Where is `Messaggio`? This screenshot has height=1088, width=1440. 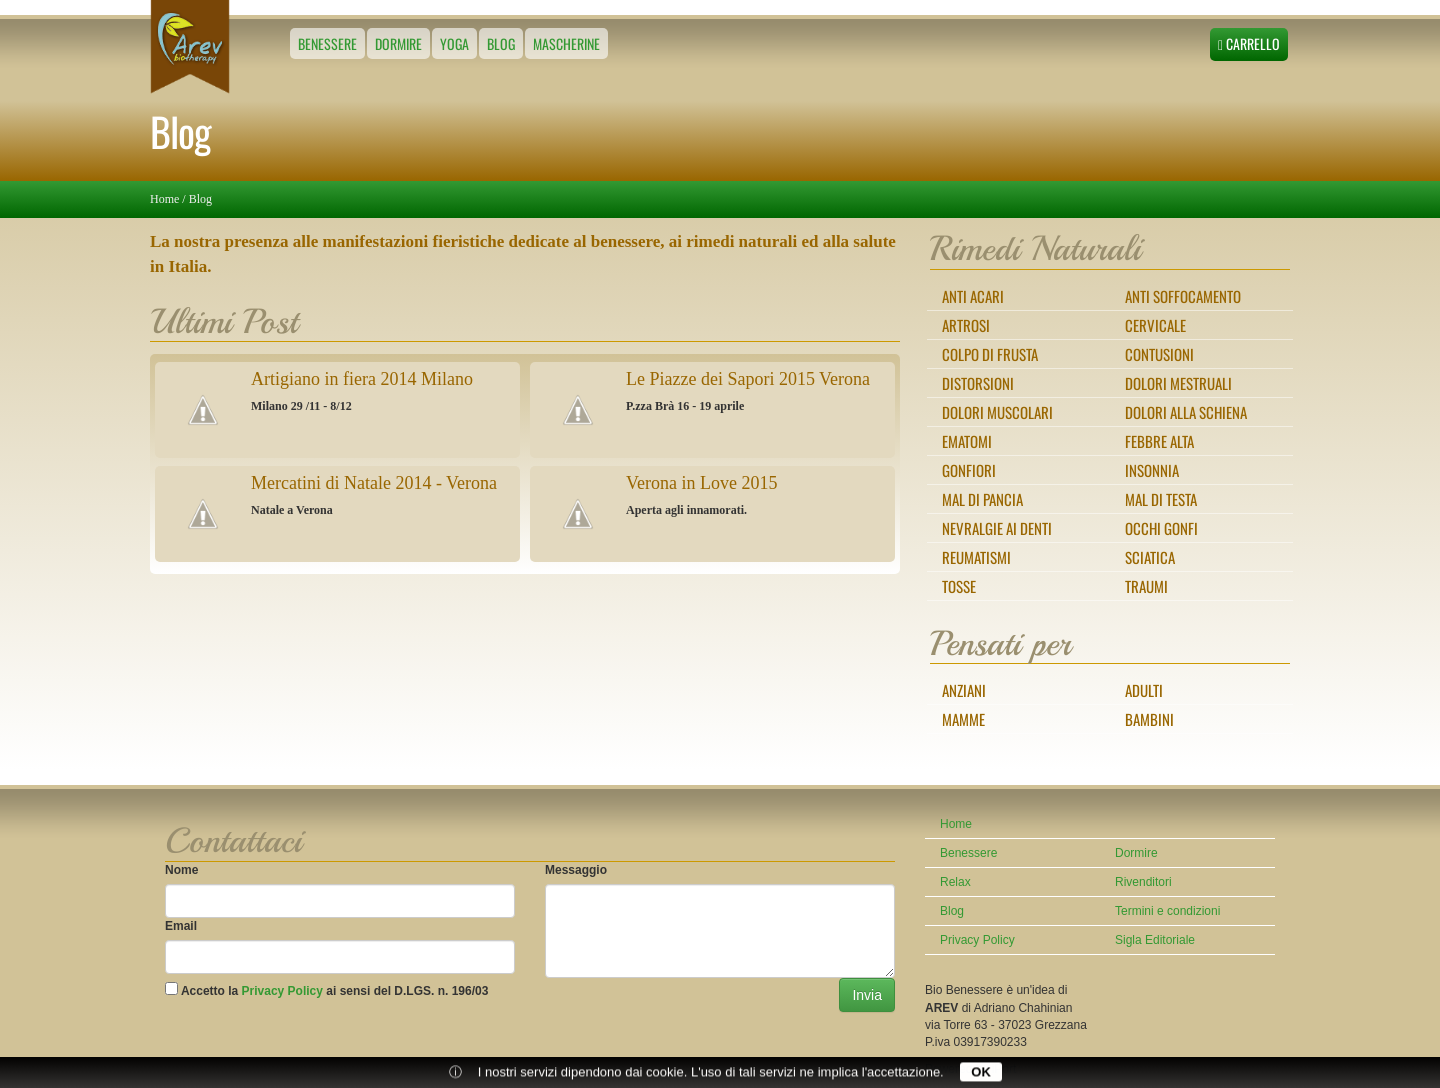 Messaggio is located at coordinates (576, 870).